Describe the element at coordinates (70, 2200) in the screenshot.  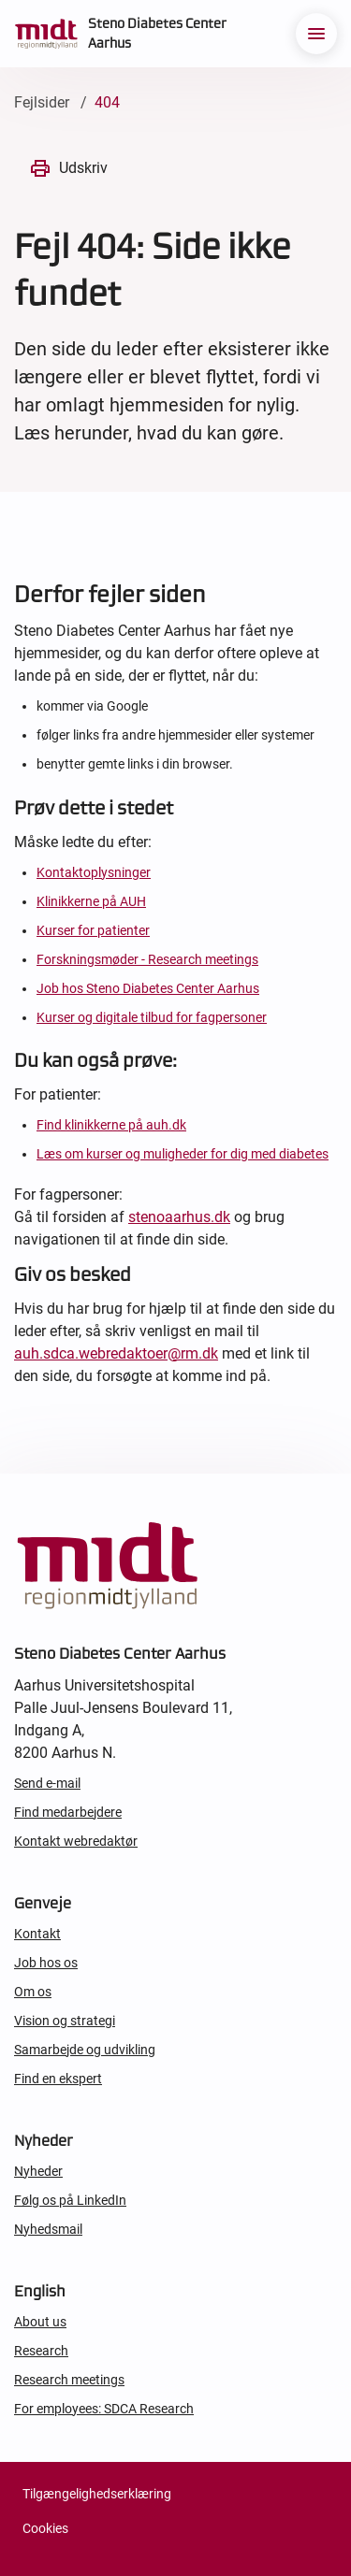
I see `Følg os på LinkedIn` at that location.